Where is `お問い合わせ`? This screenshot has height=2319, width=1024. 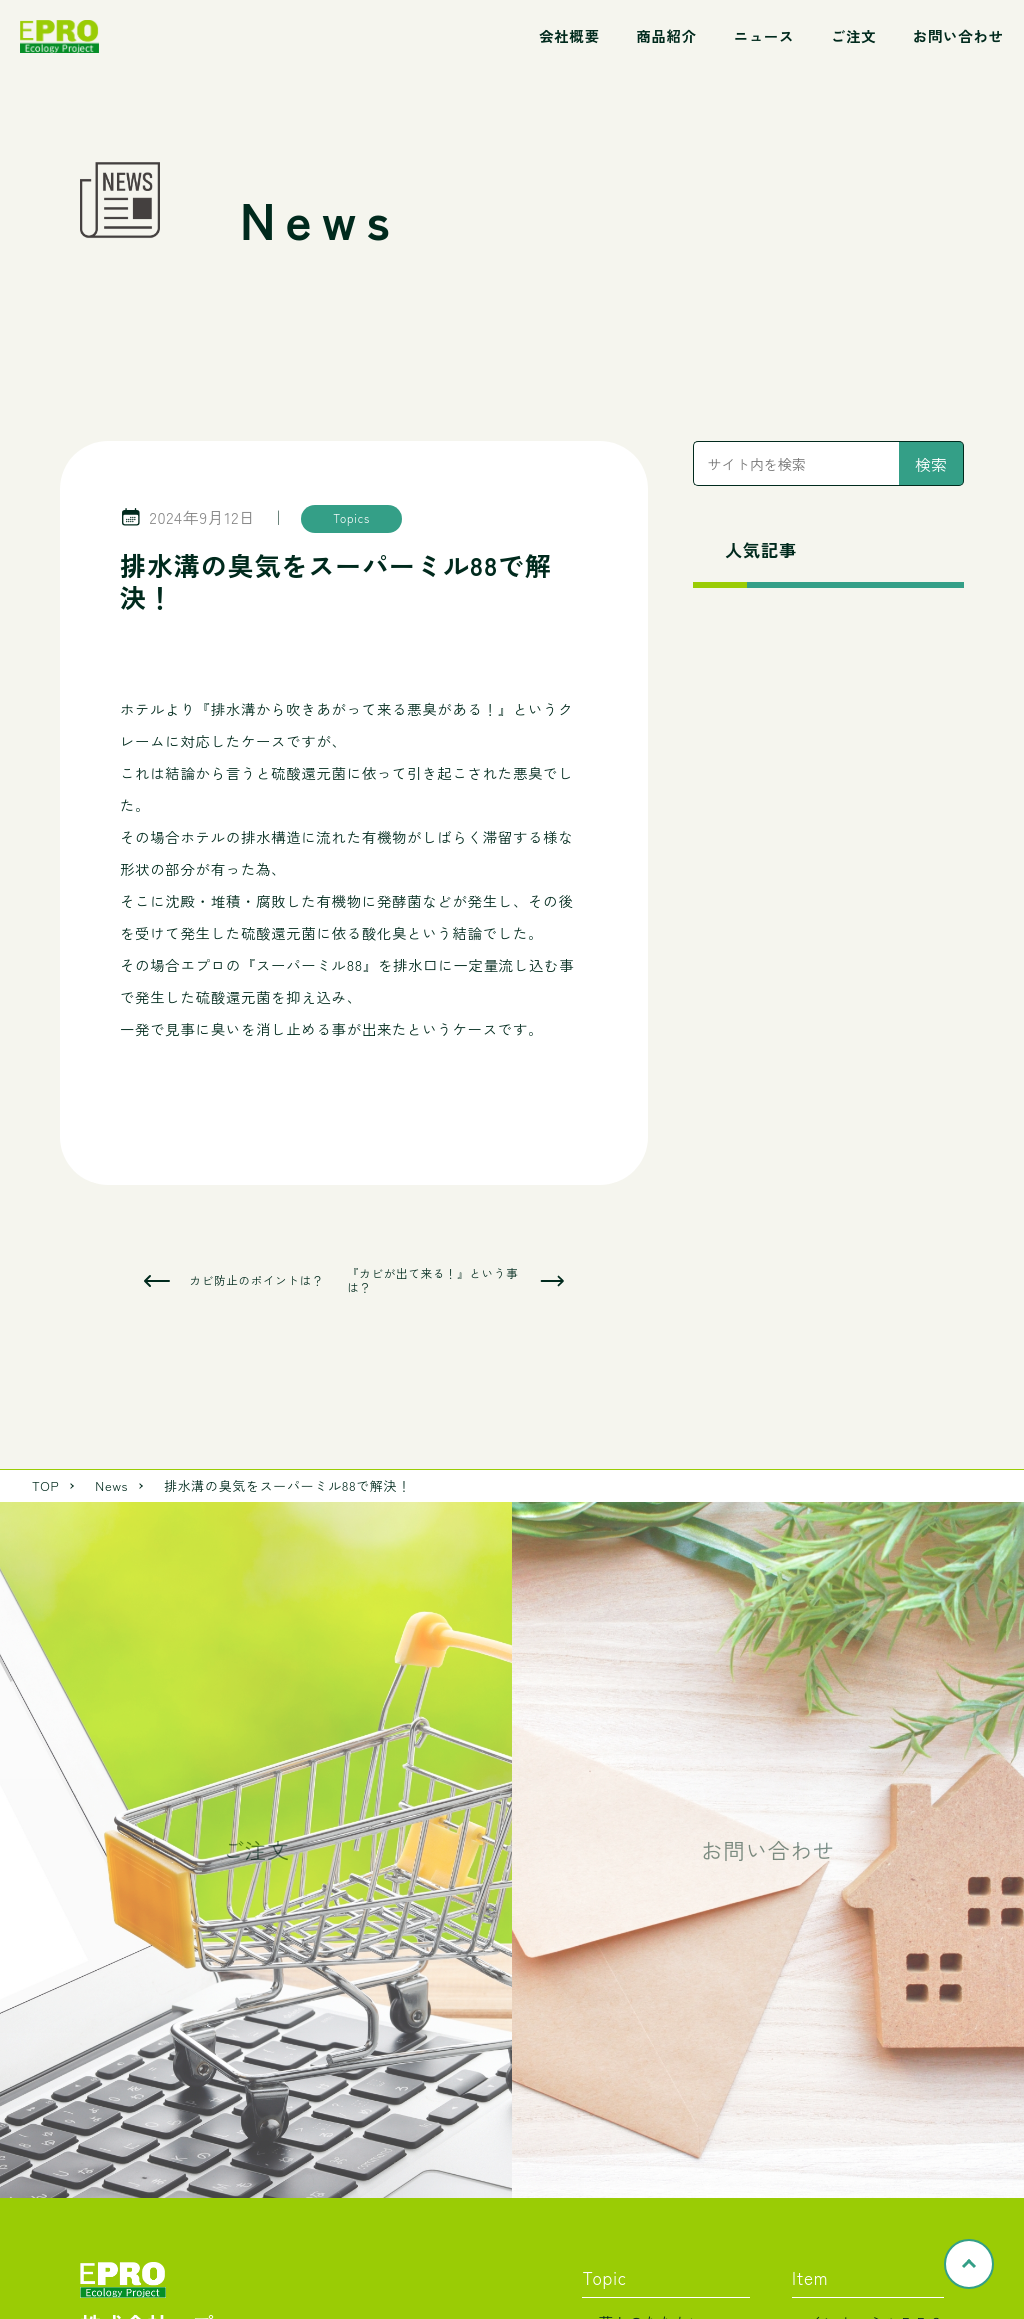 お問い合わせ is located at coordinates (958, 35).